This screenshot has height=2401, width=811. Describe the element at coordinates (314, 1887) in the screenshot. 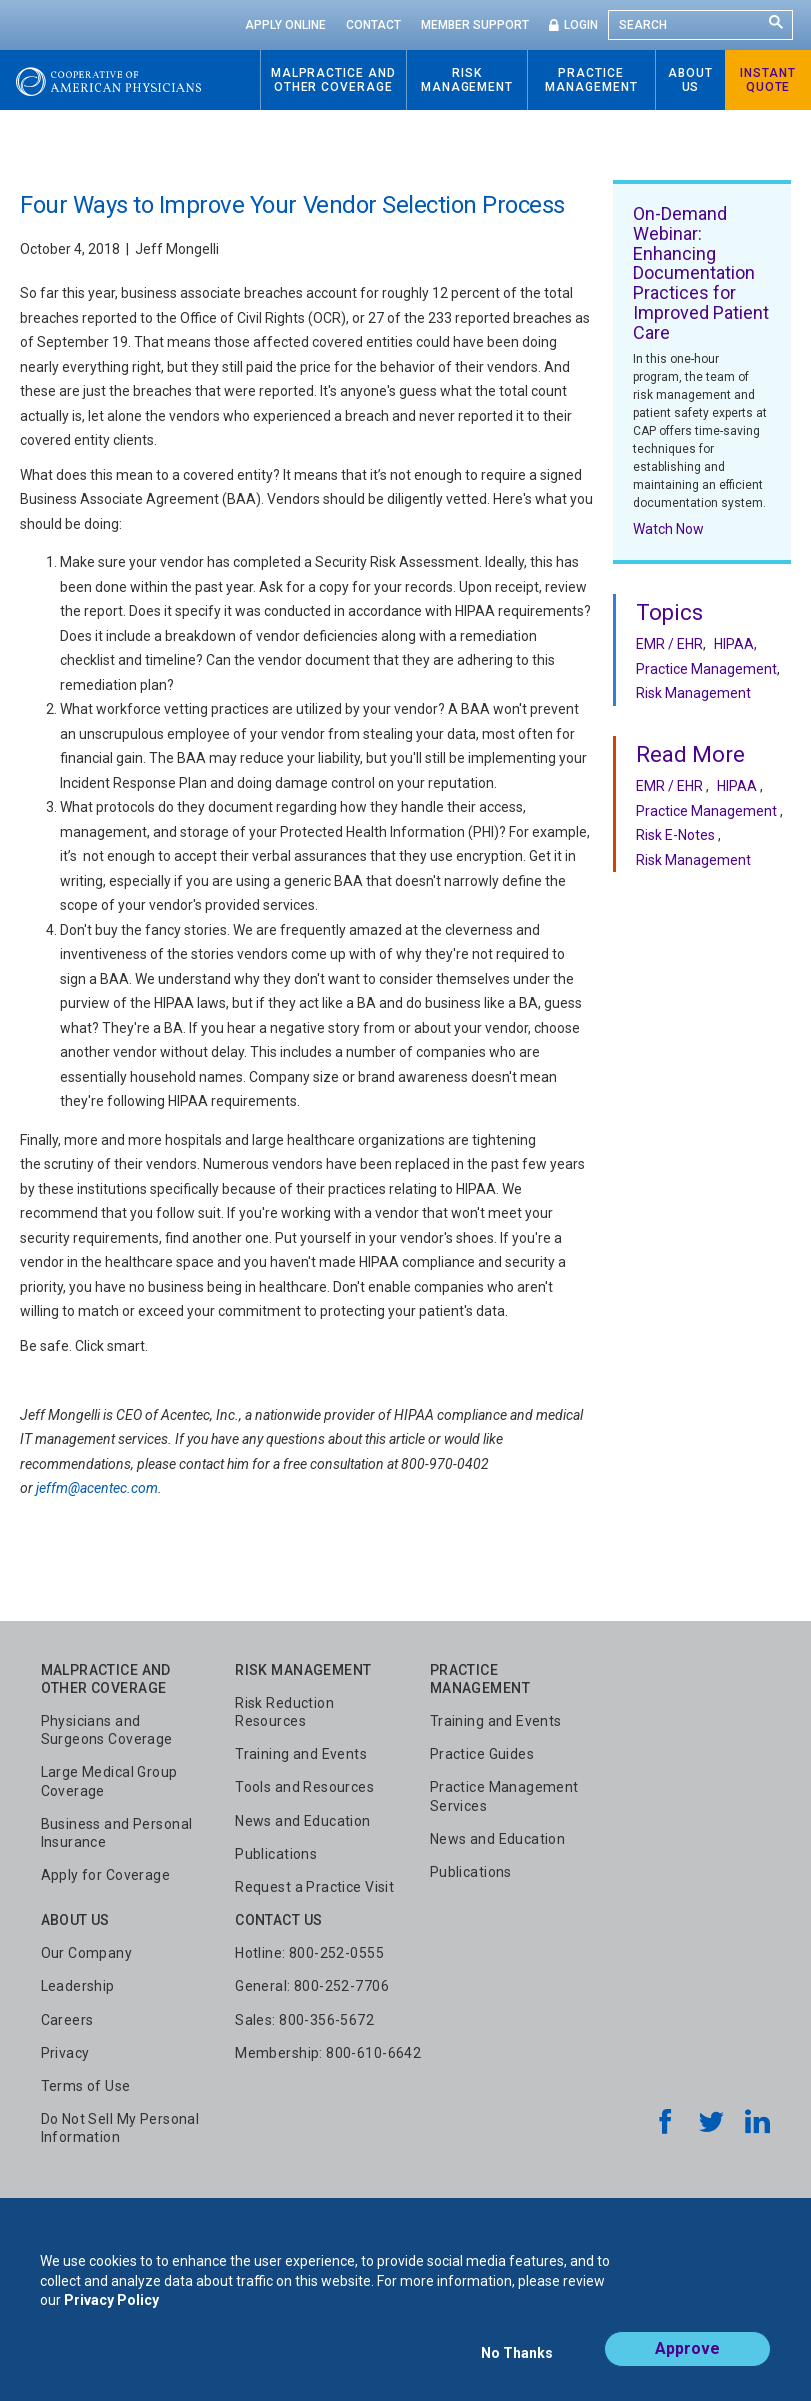

I see `Request a Practice Visit` at that location.